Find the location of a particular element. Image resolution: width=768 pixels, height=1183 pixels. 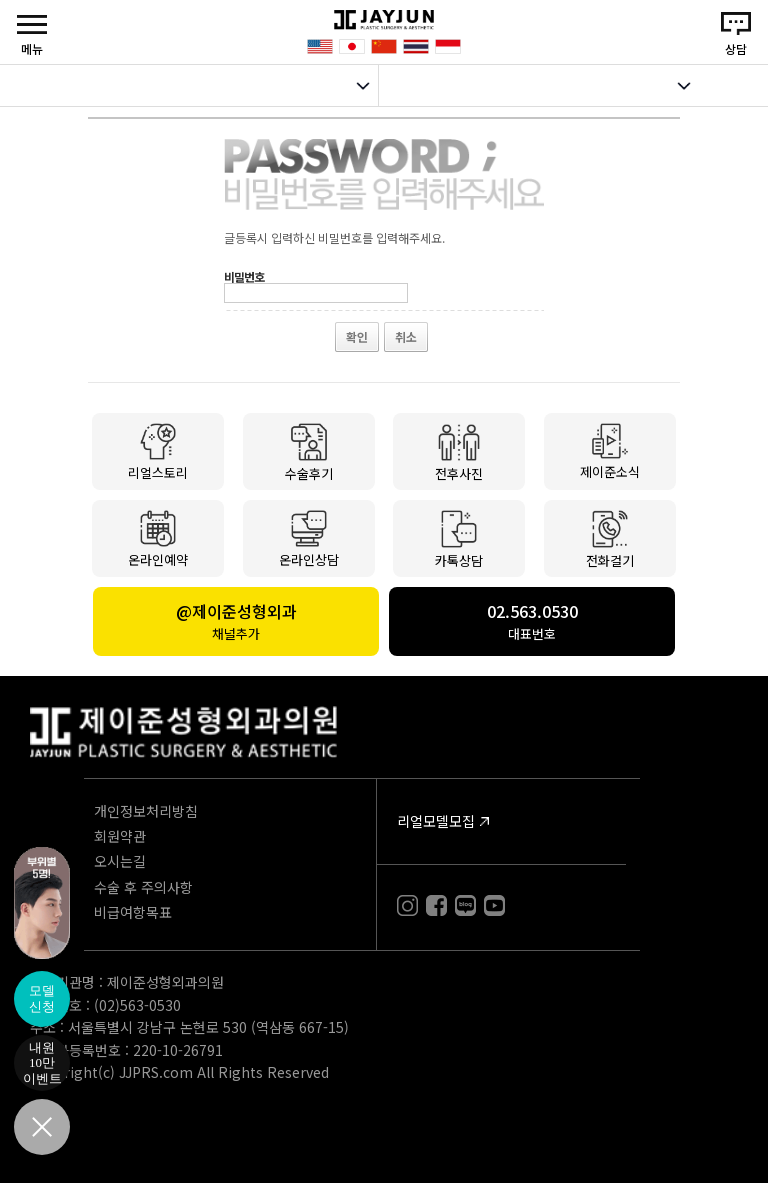

회원약관 is located at coordinates (120, 836).